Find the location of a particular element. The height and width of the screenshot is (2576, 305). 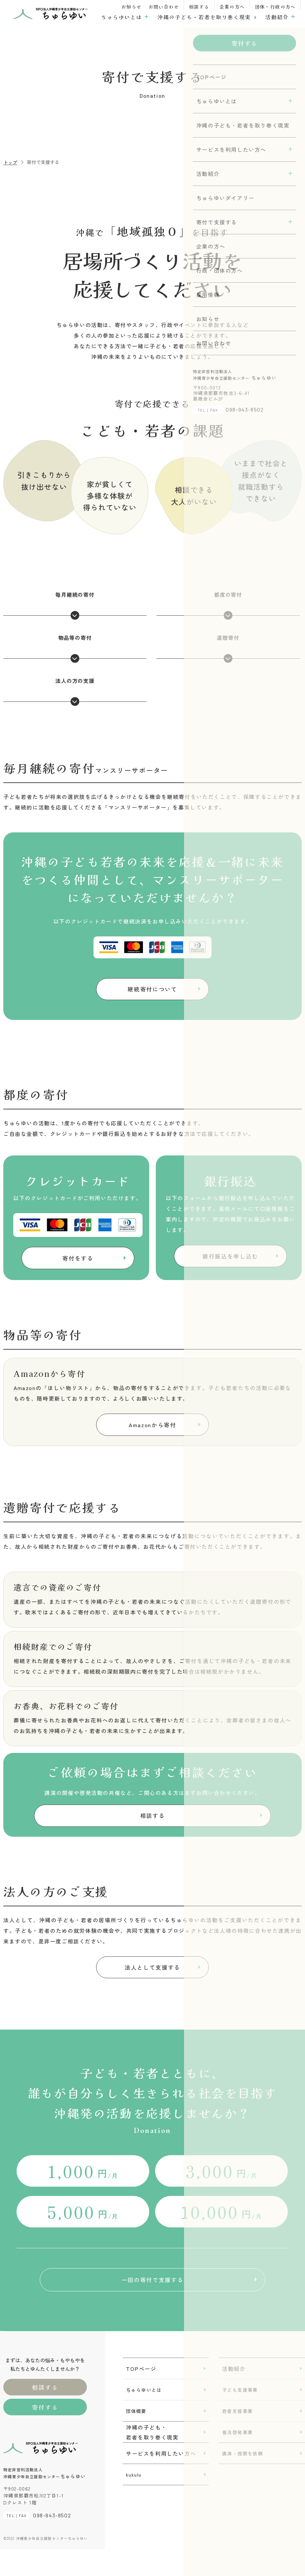

法人の方の支援 is located at coordinates (74, 691).